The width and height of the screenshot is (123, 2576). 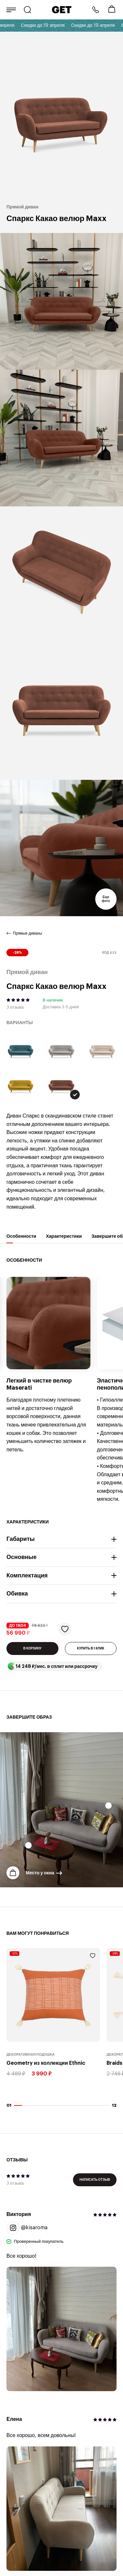 I want to click on Еще фото, so click(x=106, y=899).